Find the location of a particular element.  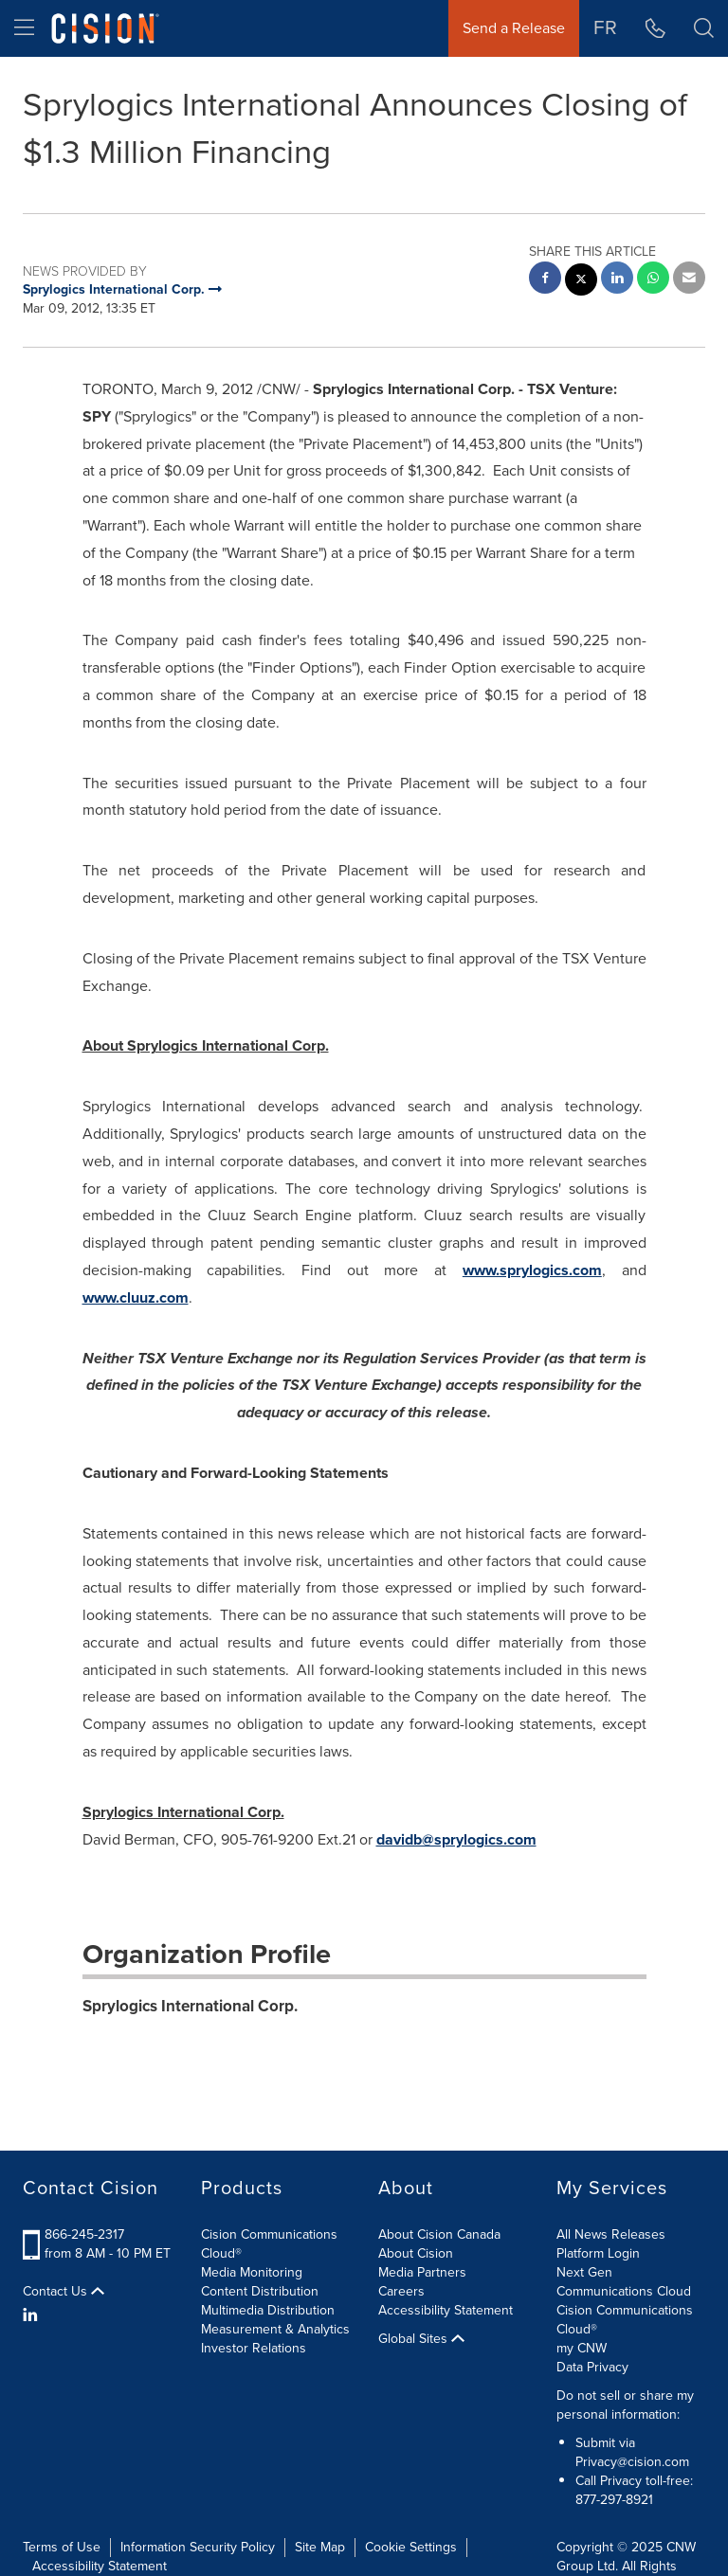

Accessibility Statement is located at coordinates (445, 2310).